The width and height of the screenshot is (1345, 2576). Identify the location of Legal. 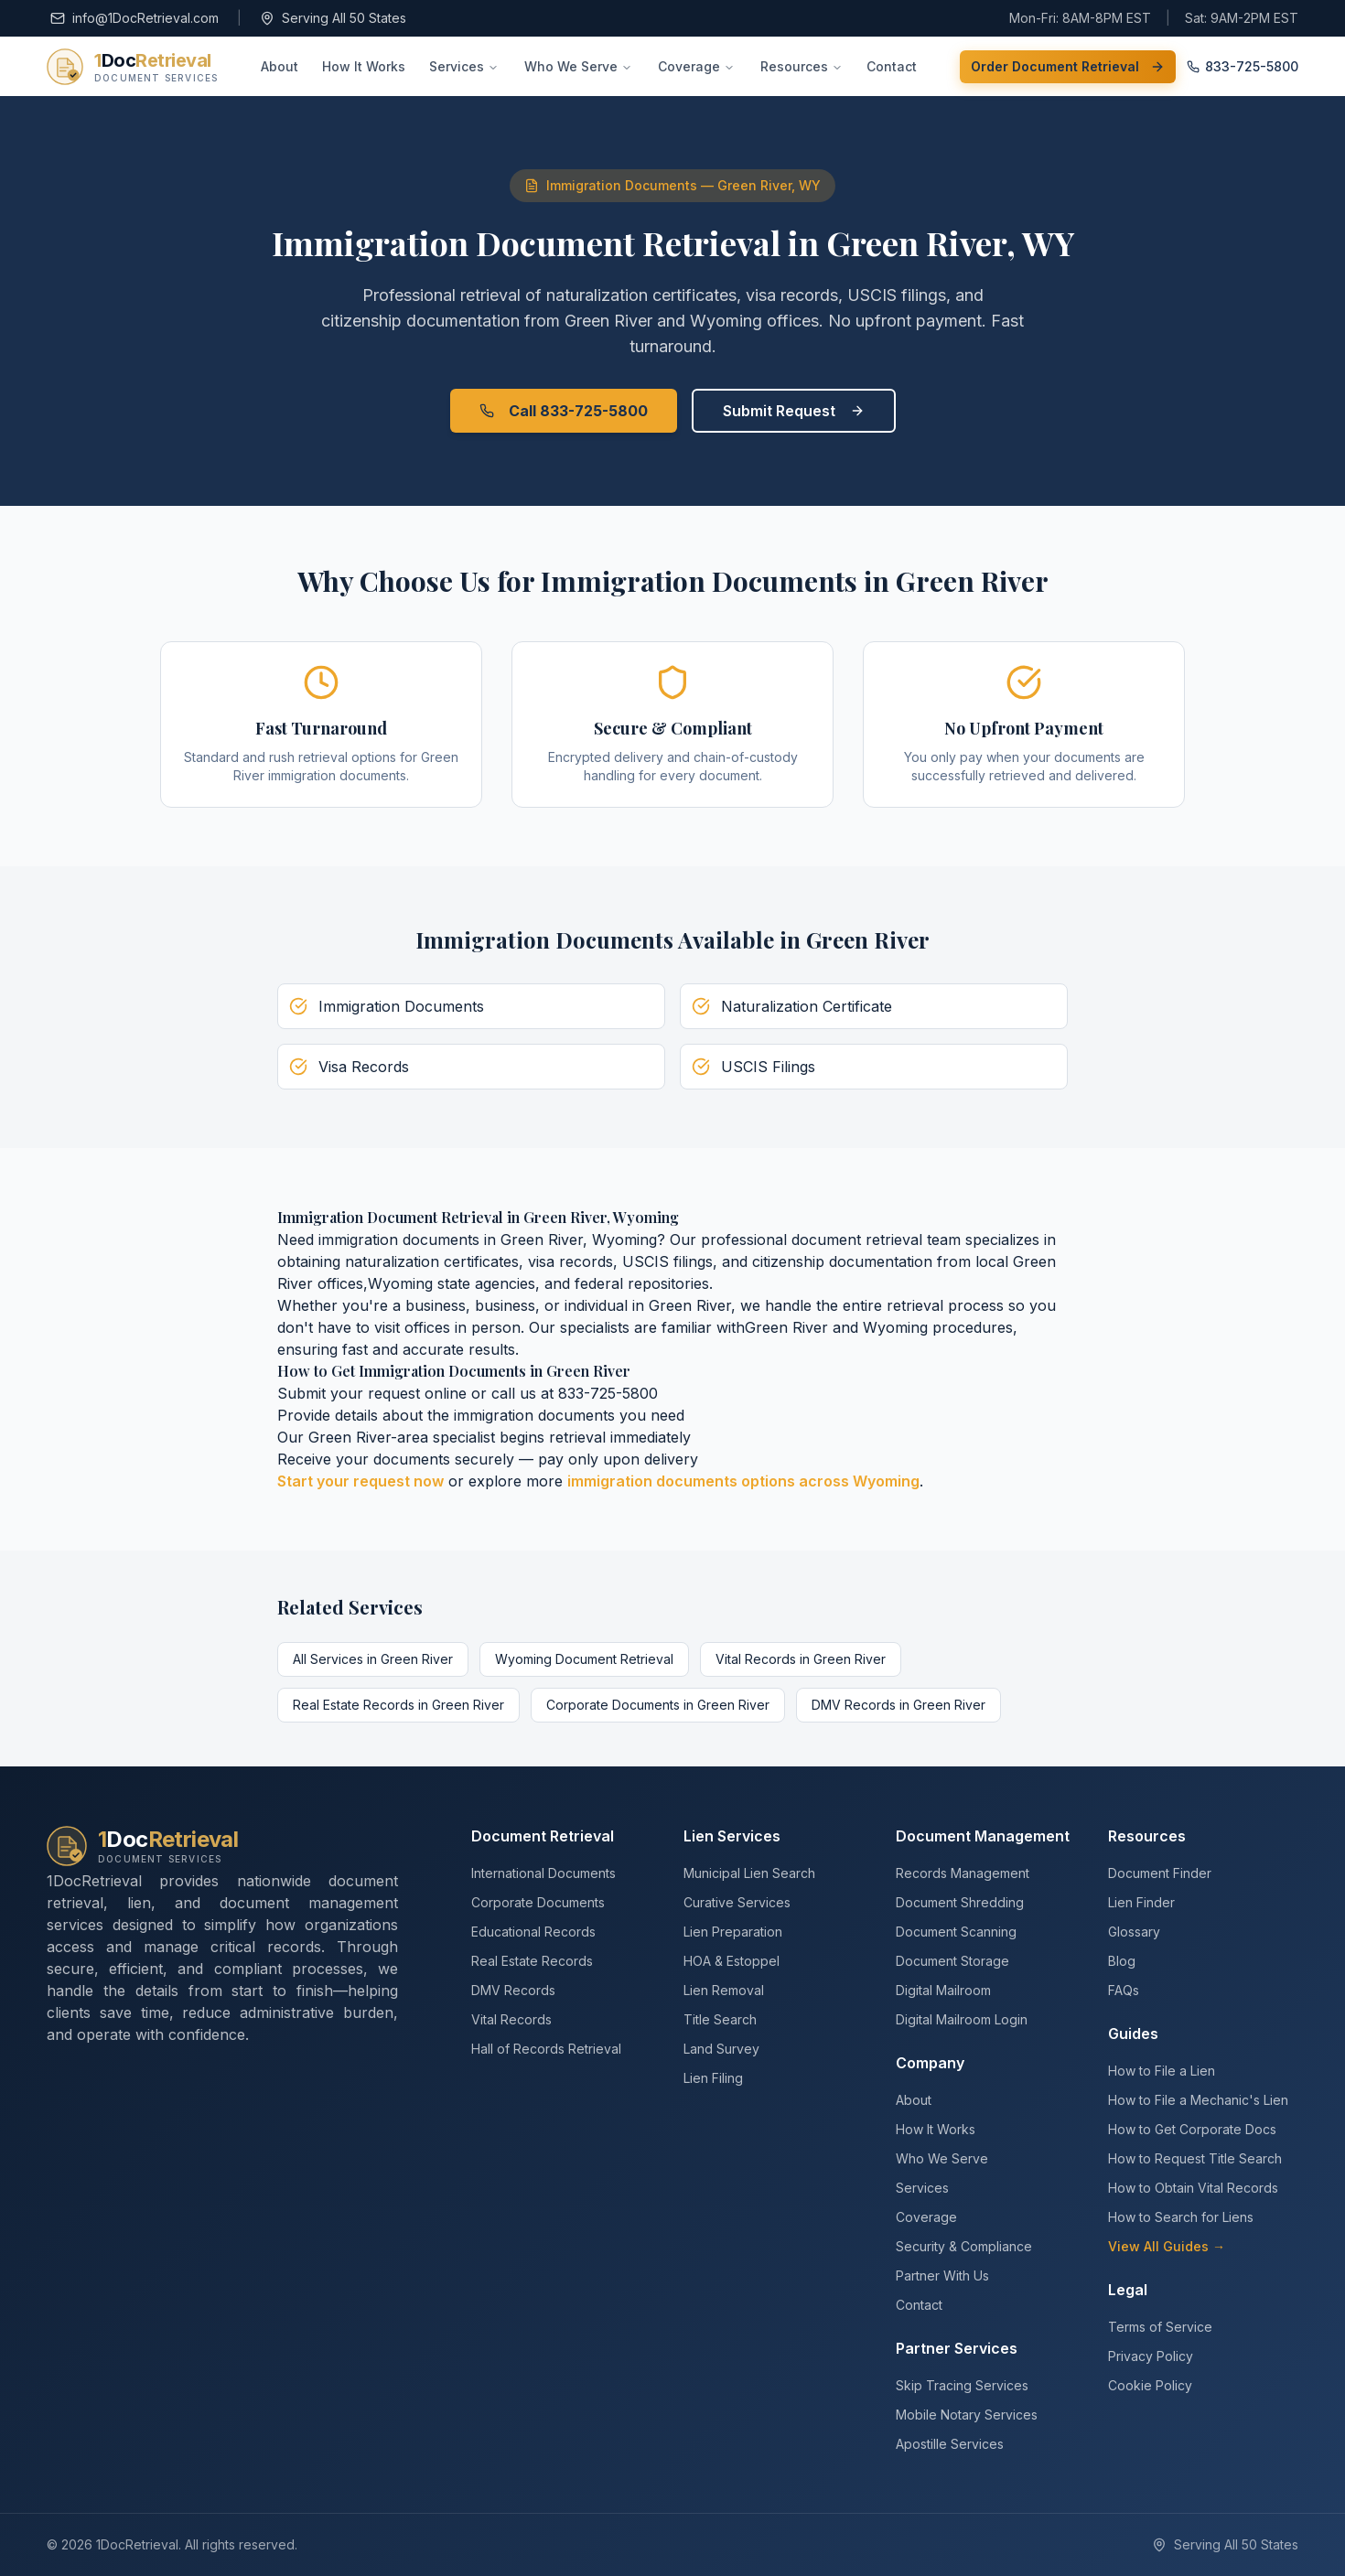
(1127, 2290).